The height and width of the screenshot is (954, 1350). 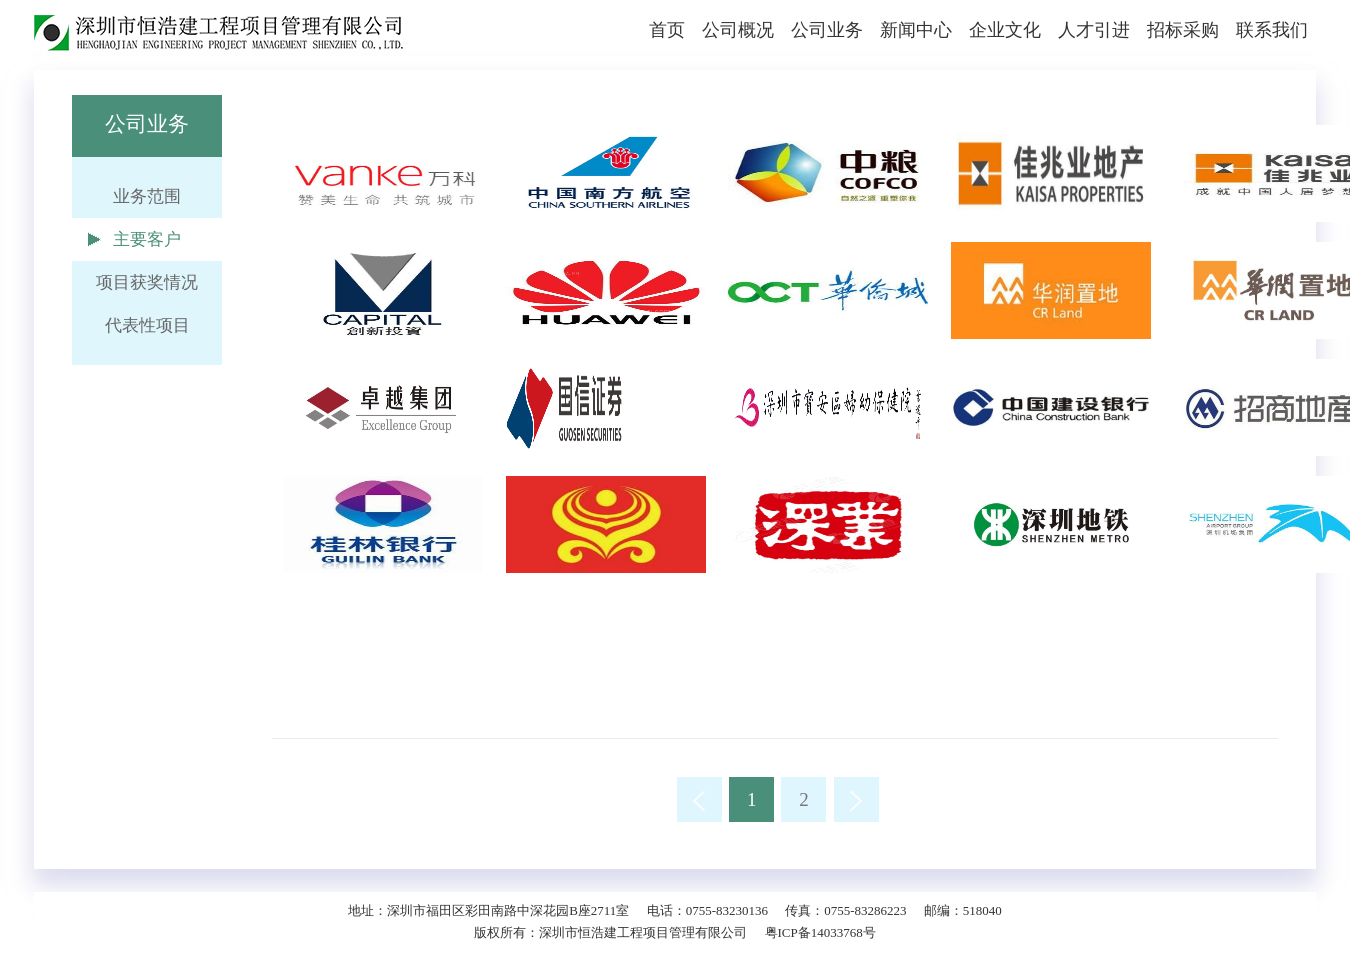 I want to click on 人才引进, so click(x=1094, y=30).